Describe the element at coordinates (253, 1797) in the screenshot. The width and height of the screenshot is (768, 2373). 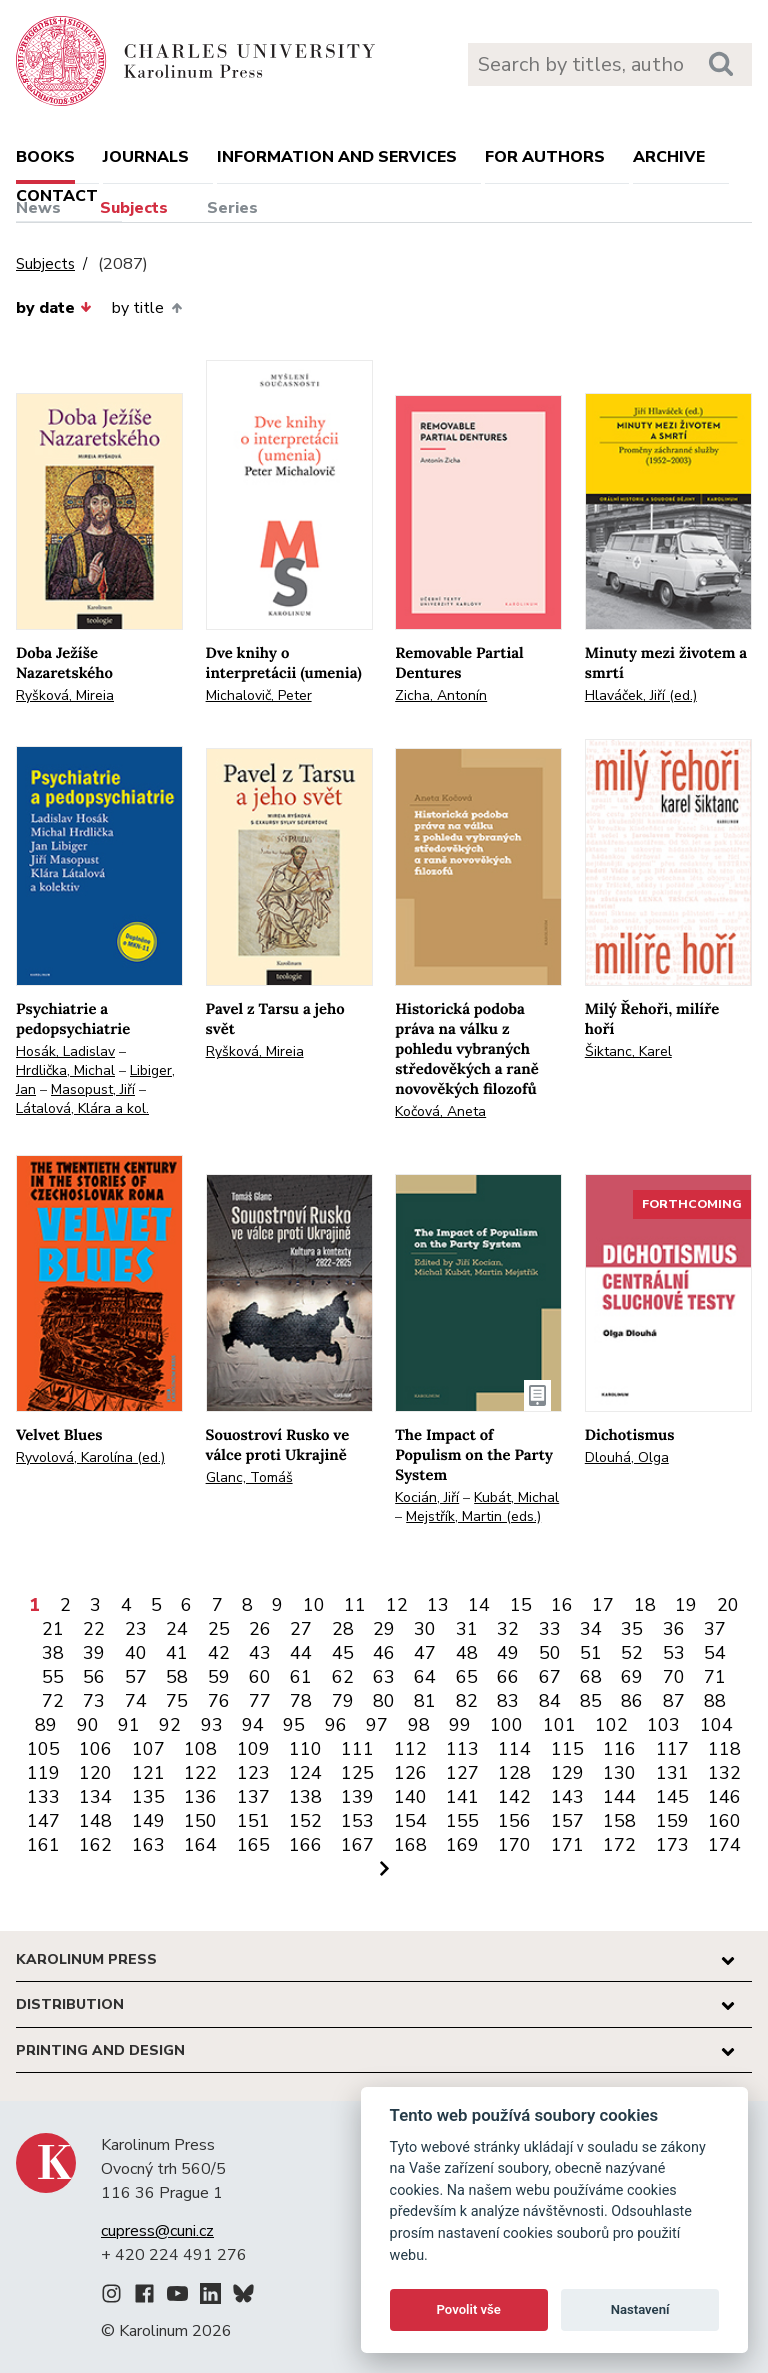
I see `137` at that location.